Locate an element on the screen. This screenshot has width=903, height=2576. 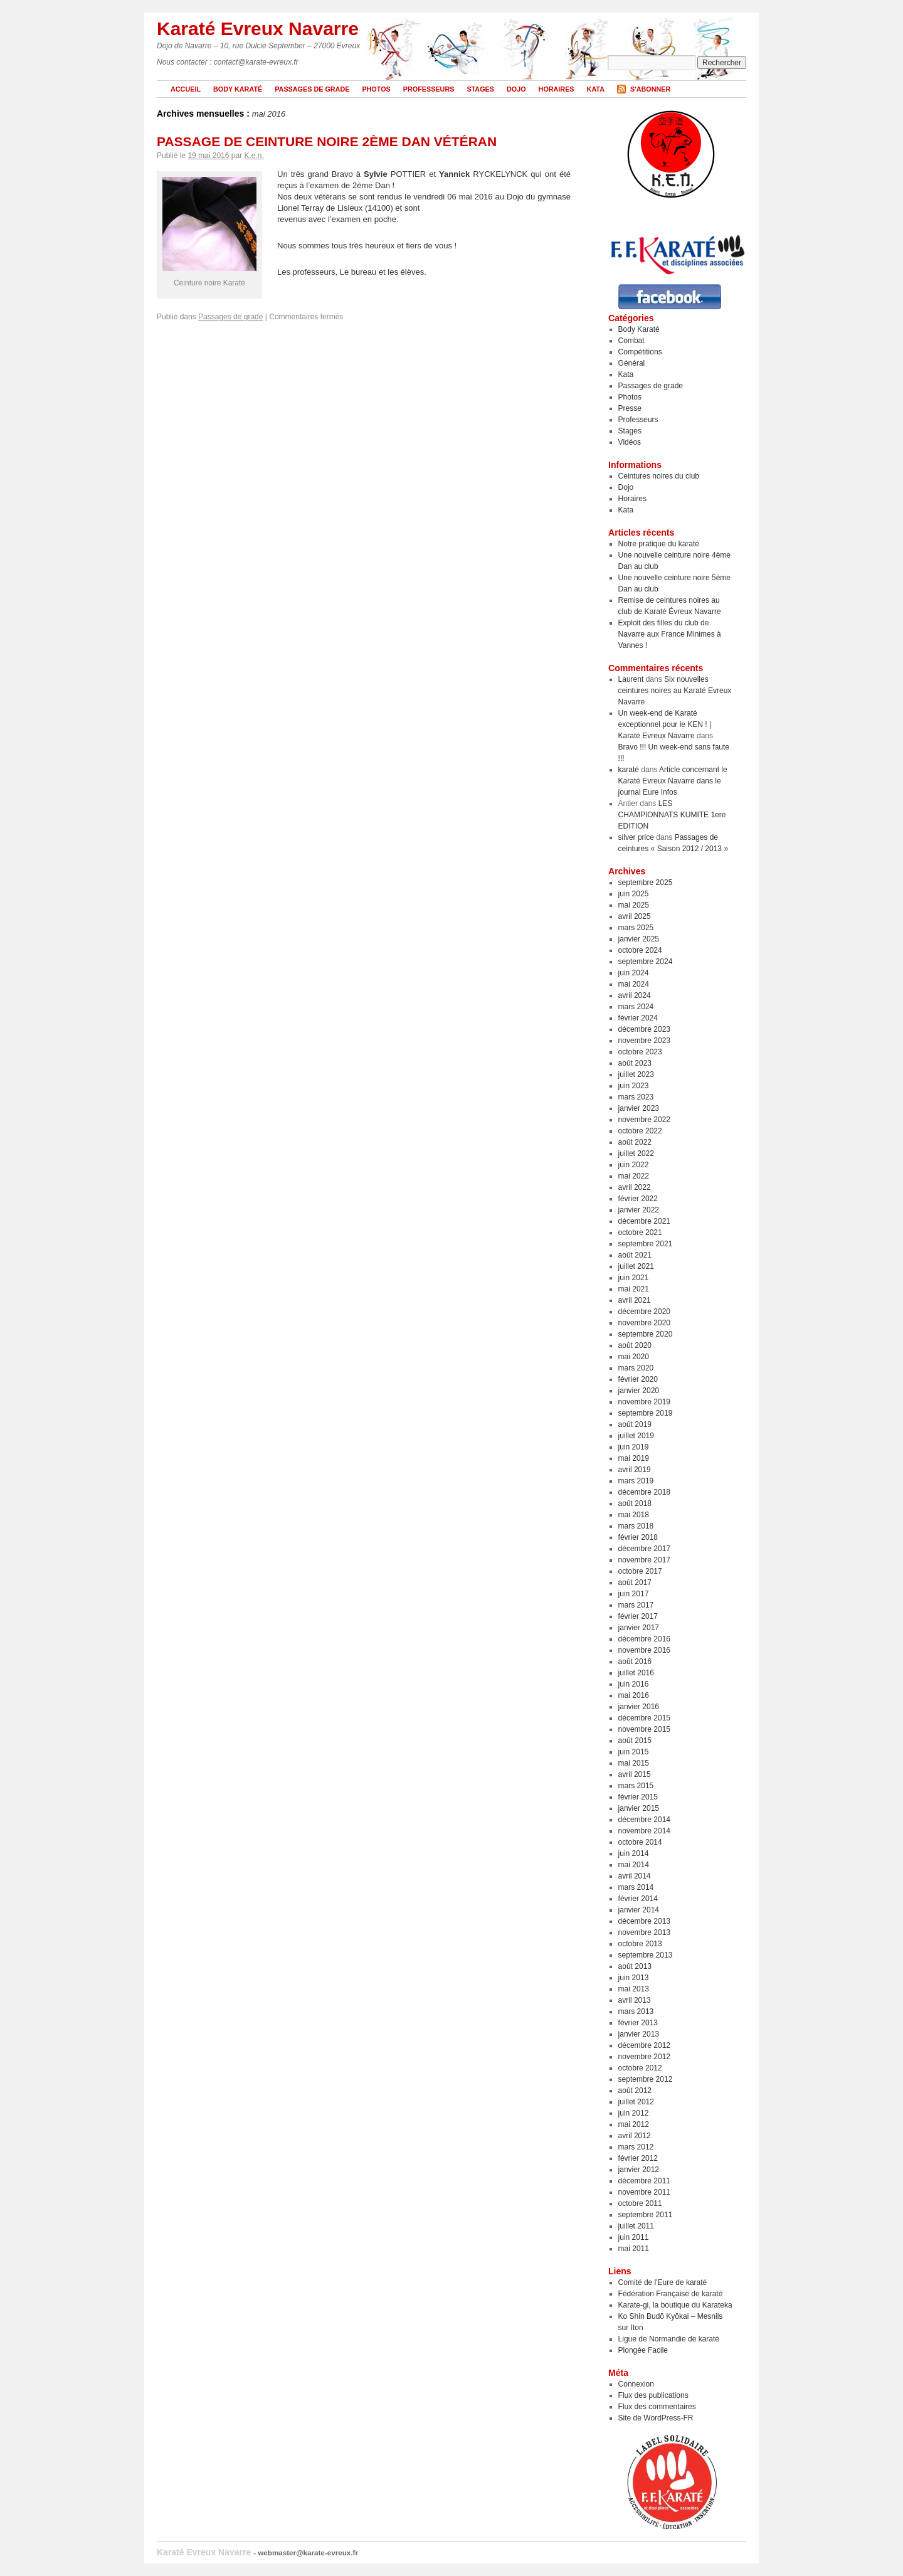
septembre 2013 is located at coordinates (645, 1955).